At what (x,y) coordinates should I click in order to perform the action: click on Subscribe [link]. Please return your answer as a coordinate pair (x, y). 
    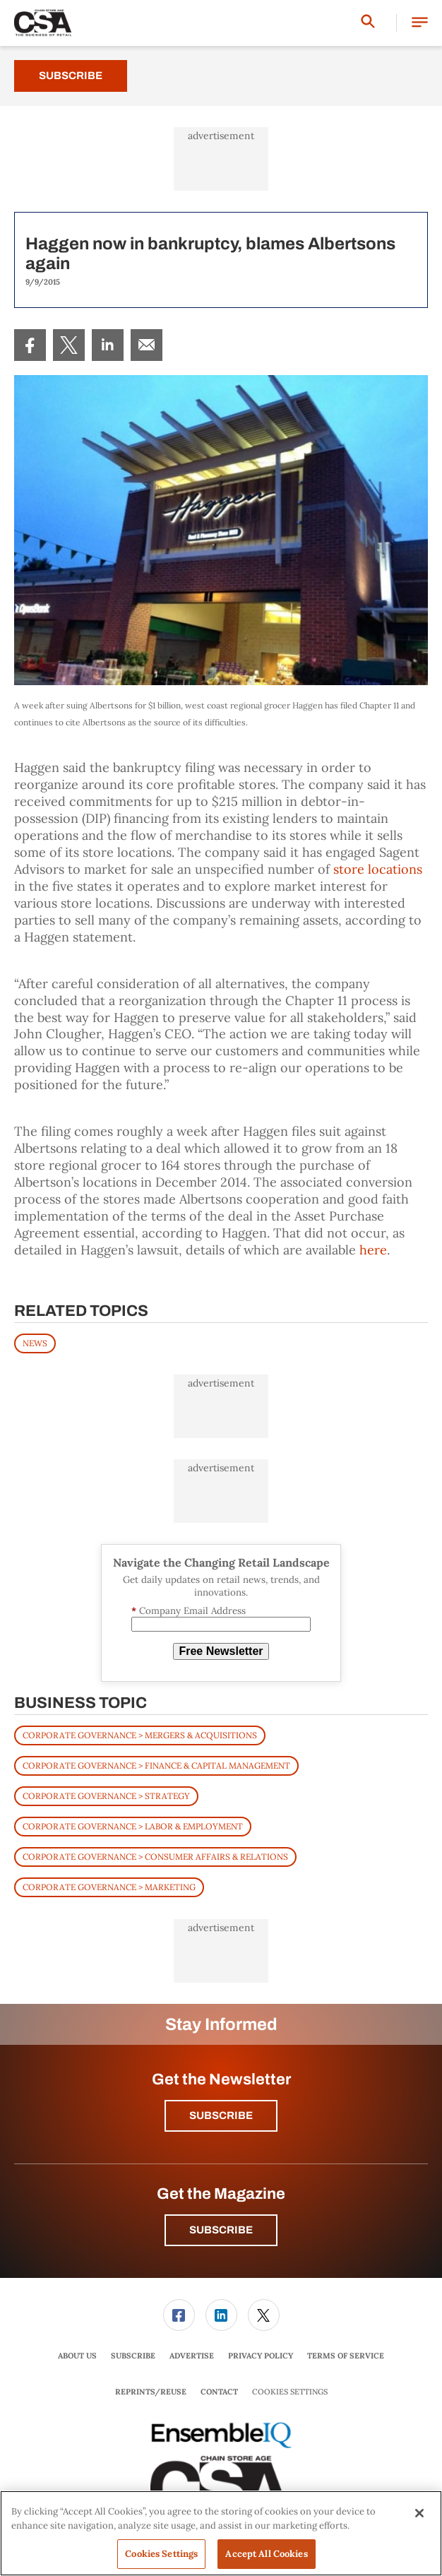
    Looking at the image, I should click on (133, 2356).